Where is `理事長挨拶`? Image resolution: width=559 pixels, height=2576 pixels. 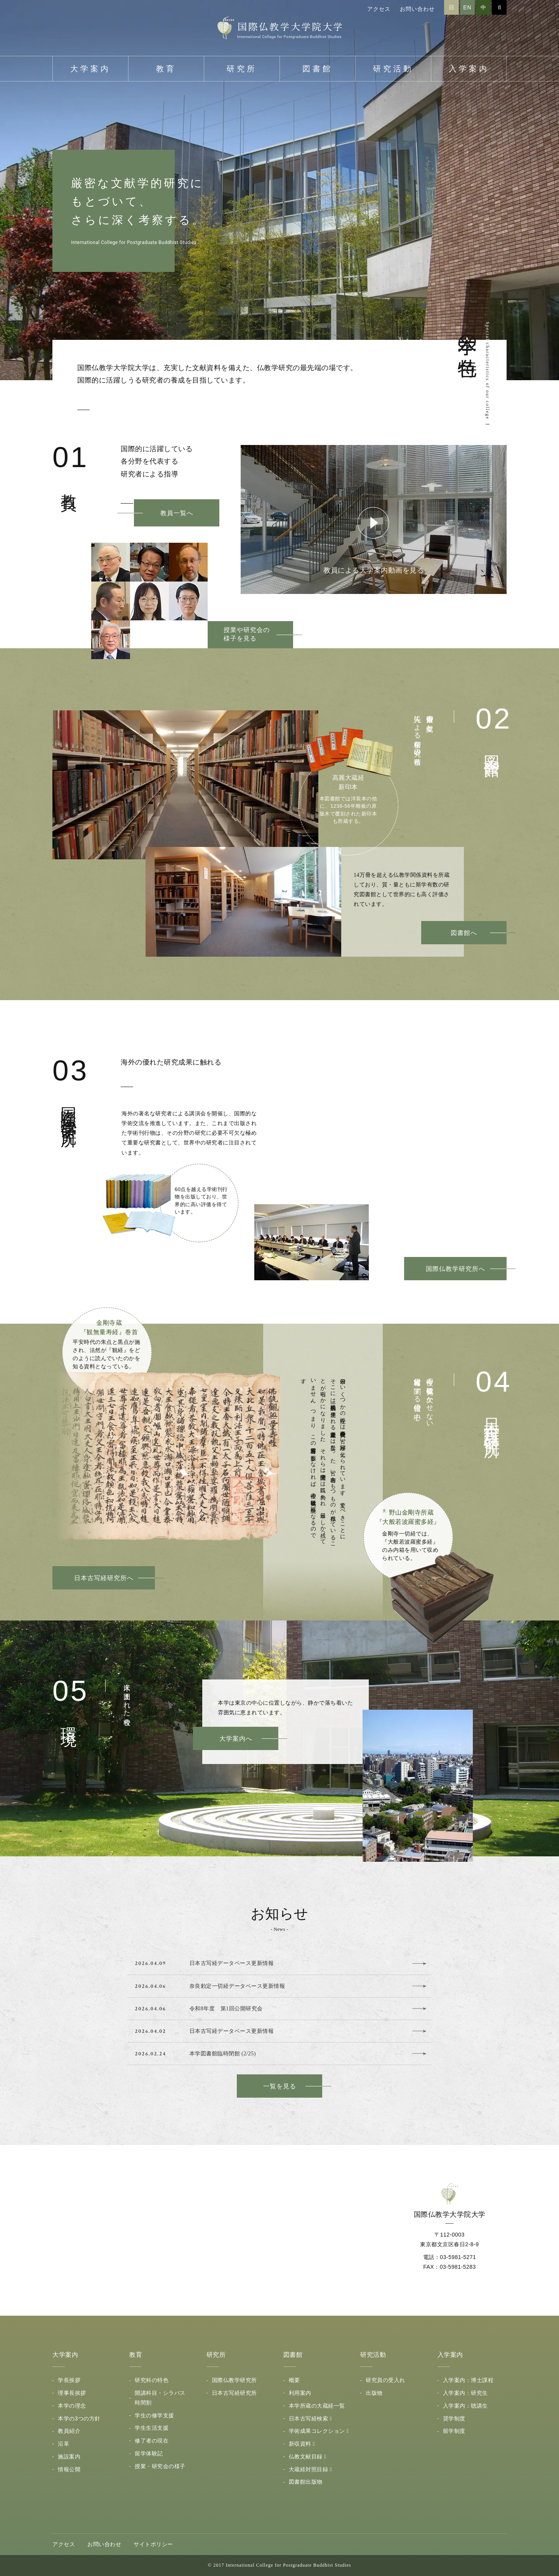
理事長挨拶 is located at coordinates (72, 2393).